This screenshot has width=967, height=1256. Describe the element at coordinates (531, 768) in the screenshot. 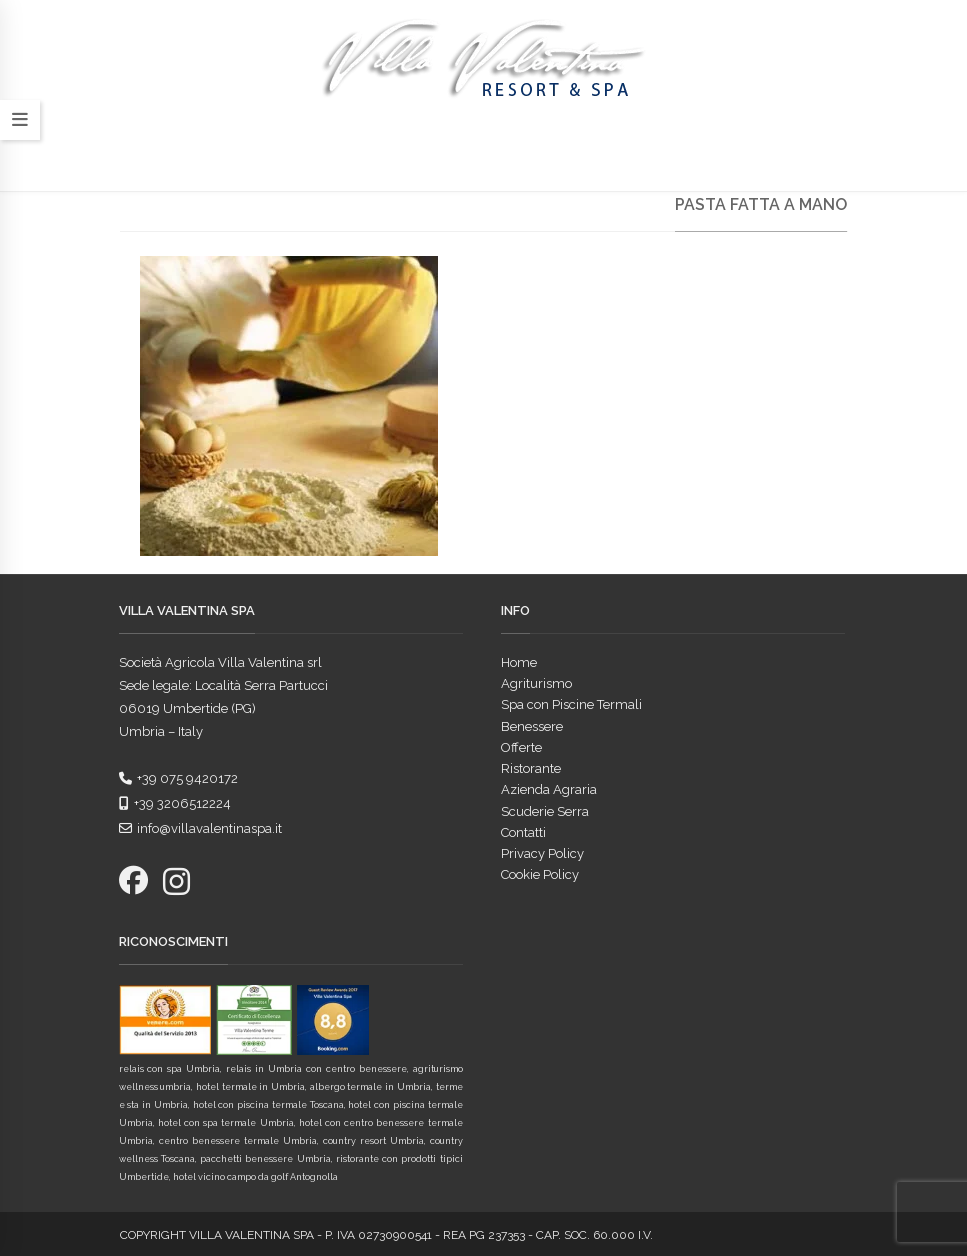

I see `Ristorante` at that location.